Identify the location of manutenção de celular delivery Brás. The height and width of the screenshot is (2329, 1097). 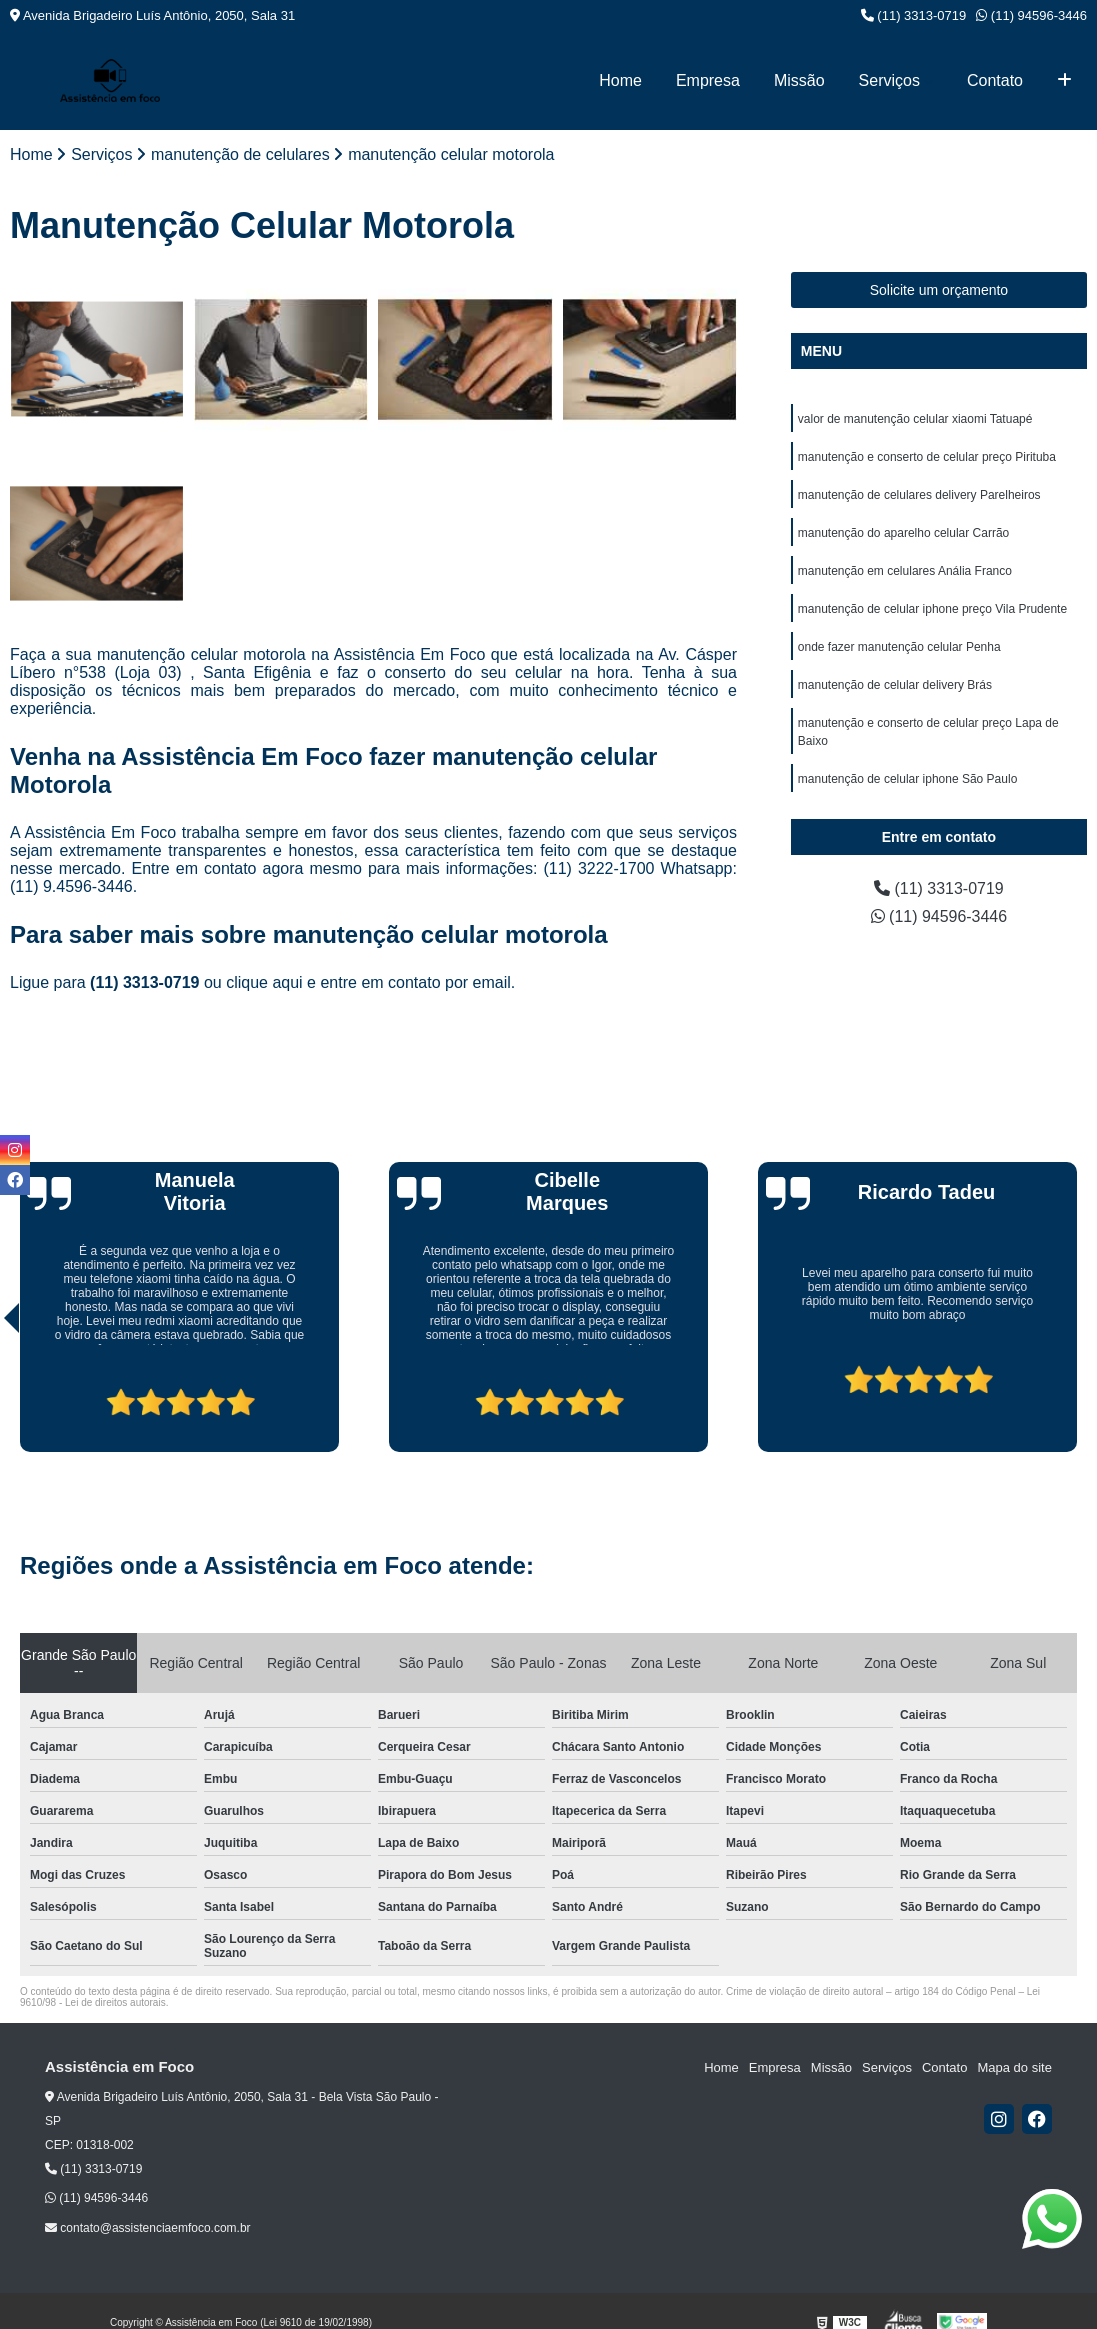
(895, 685).